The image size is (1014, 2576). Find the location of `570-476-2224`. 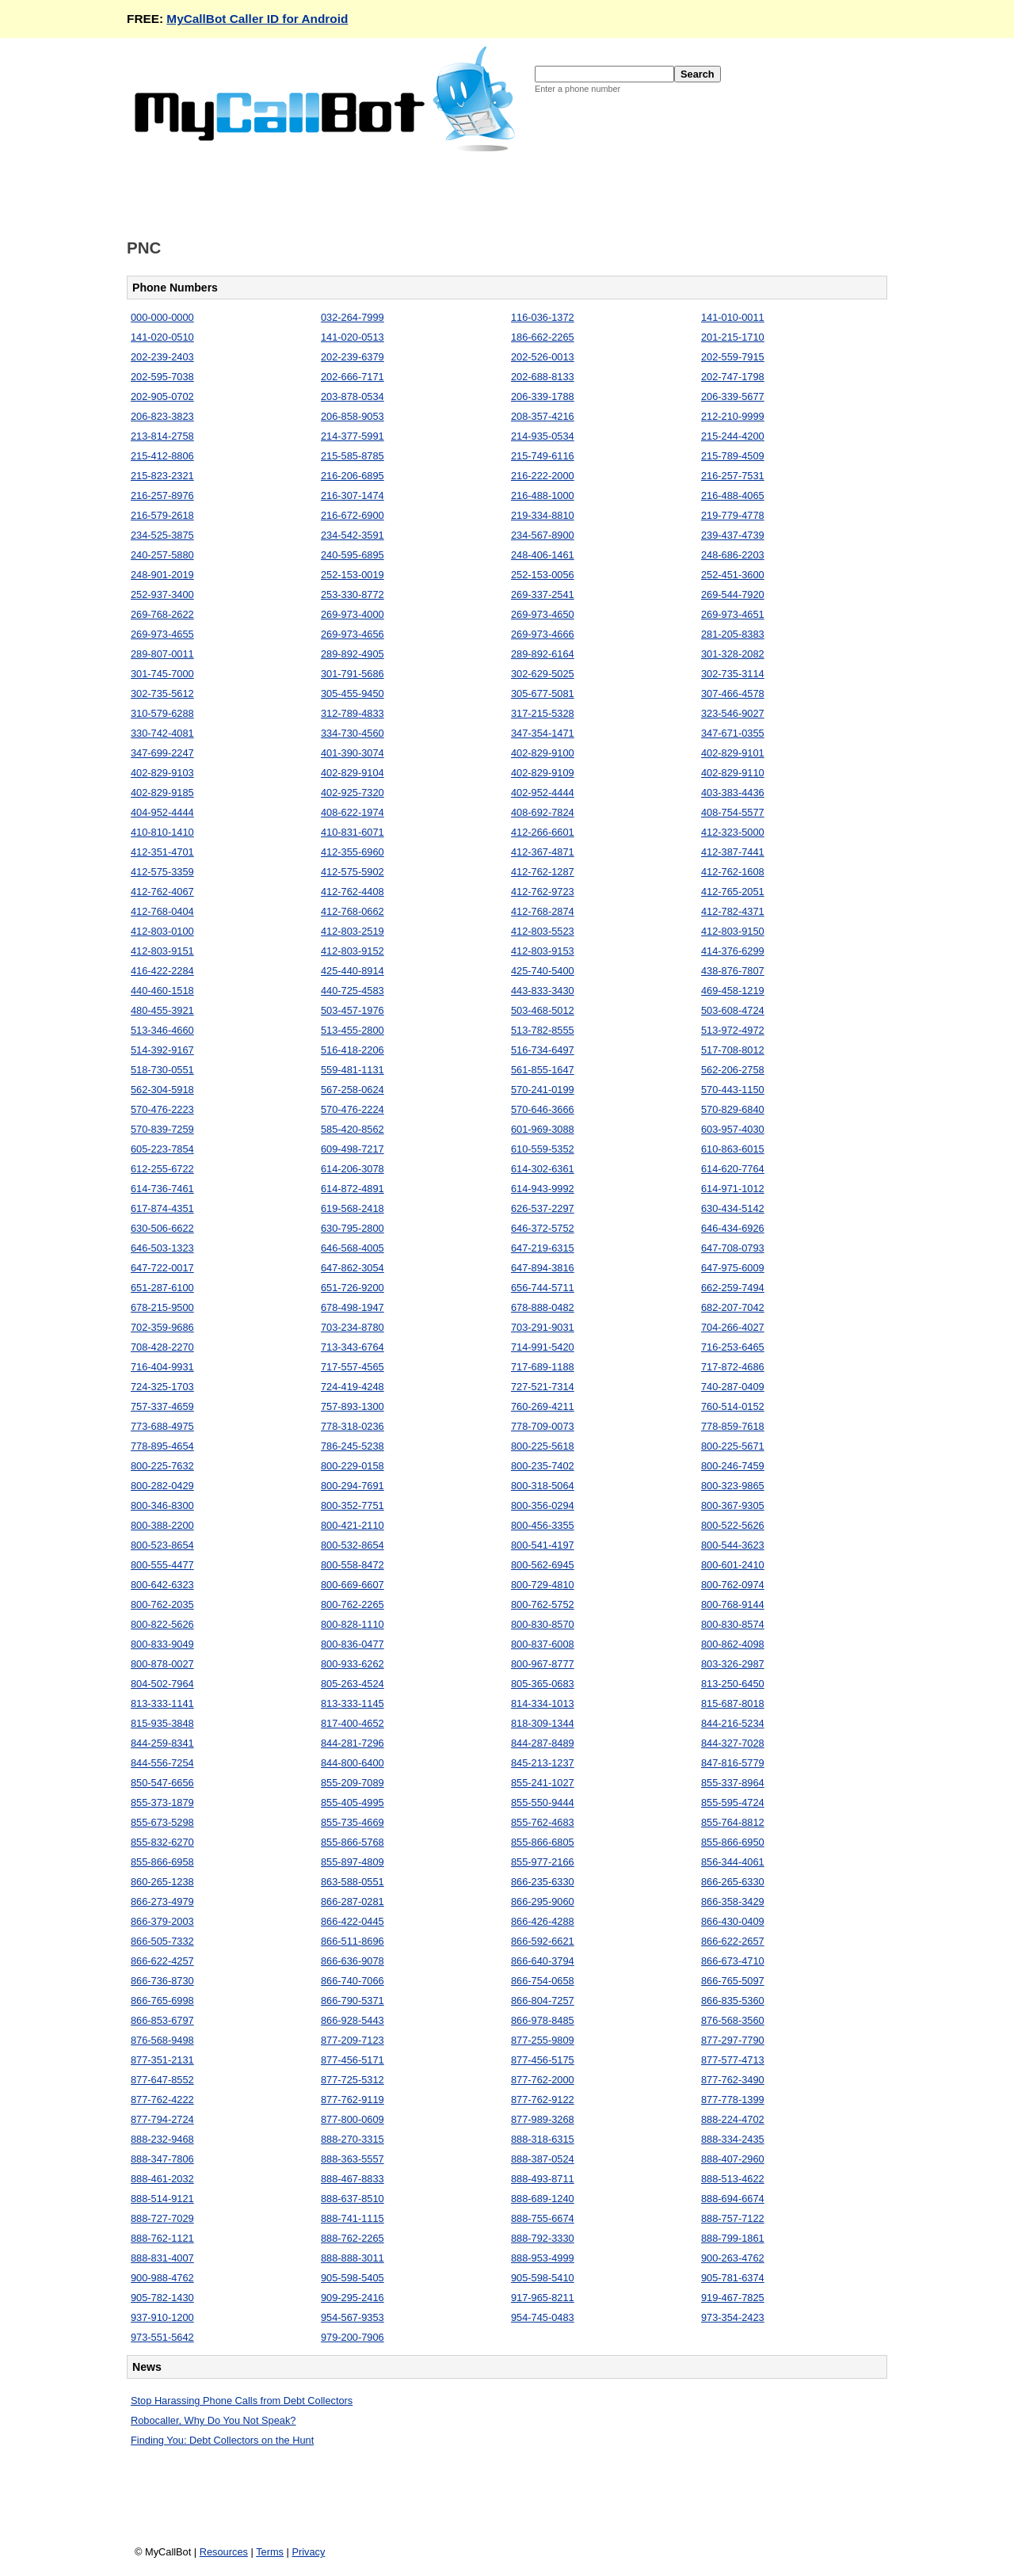

570-476-2224 is located at coordinates (352, 1109).